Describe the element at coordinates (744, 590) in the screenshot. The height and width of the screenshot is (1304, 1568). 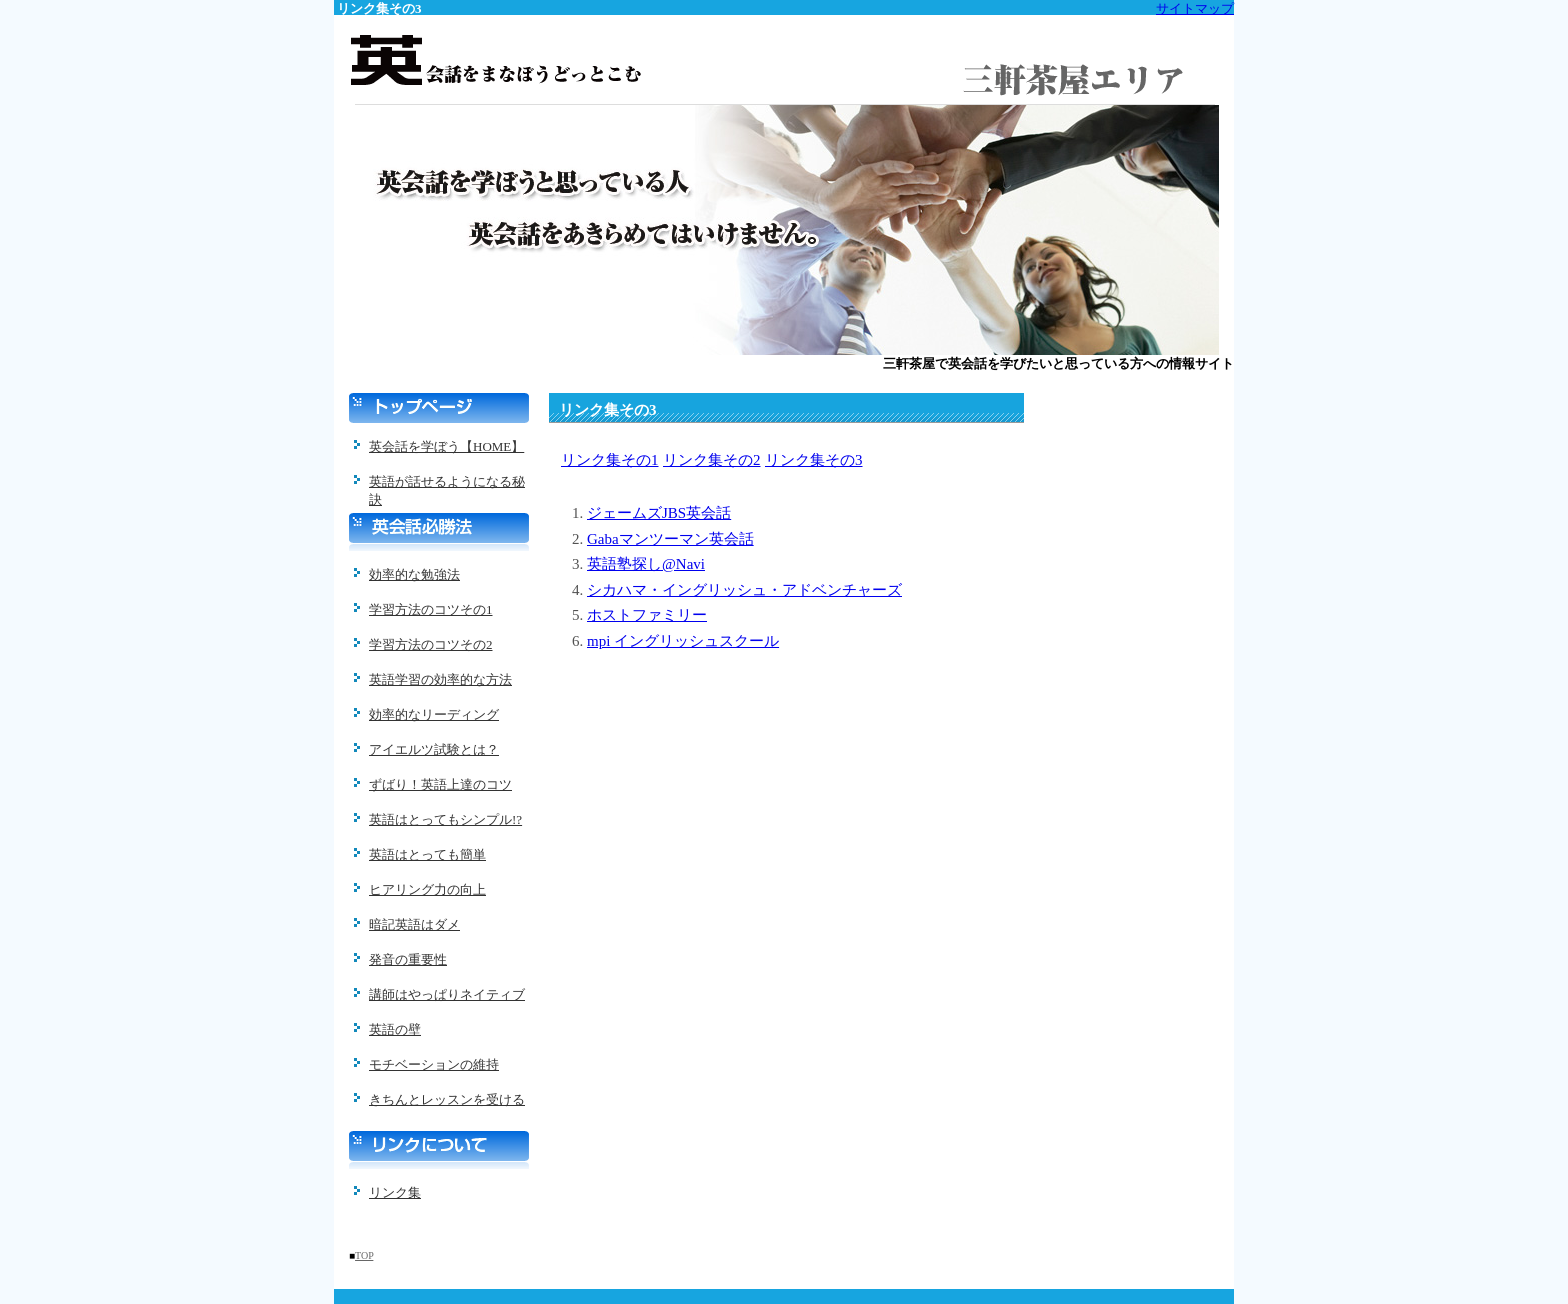
I see `シカハマ・イングリッシュ・アドベンチャーズ` at that location.